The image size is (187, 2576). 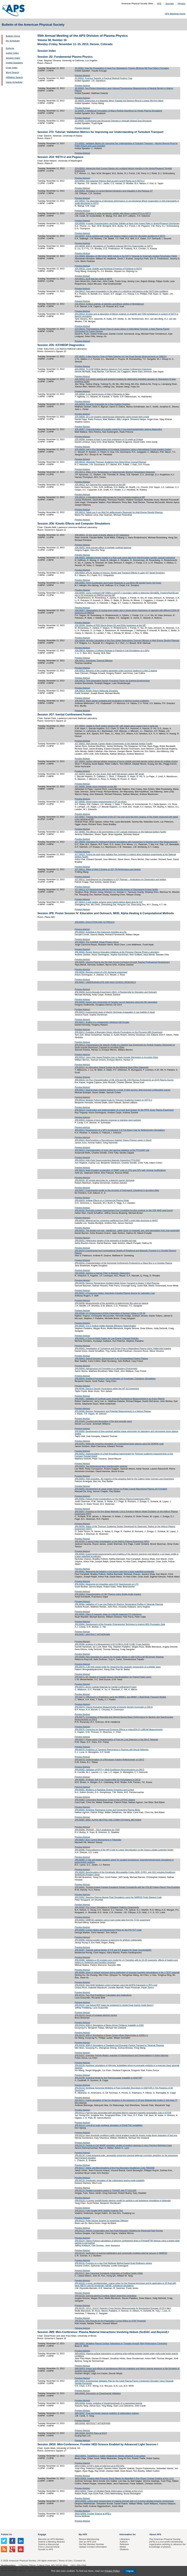 I want to click on JP8.00017: Neutral-beam-injection fueling for a small, D-3He burning, field-reversed-configuration reactor, so click(x=122, y=1090).